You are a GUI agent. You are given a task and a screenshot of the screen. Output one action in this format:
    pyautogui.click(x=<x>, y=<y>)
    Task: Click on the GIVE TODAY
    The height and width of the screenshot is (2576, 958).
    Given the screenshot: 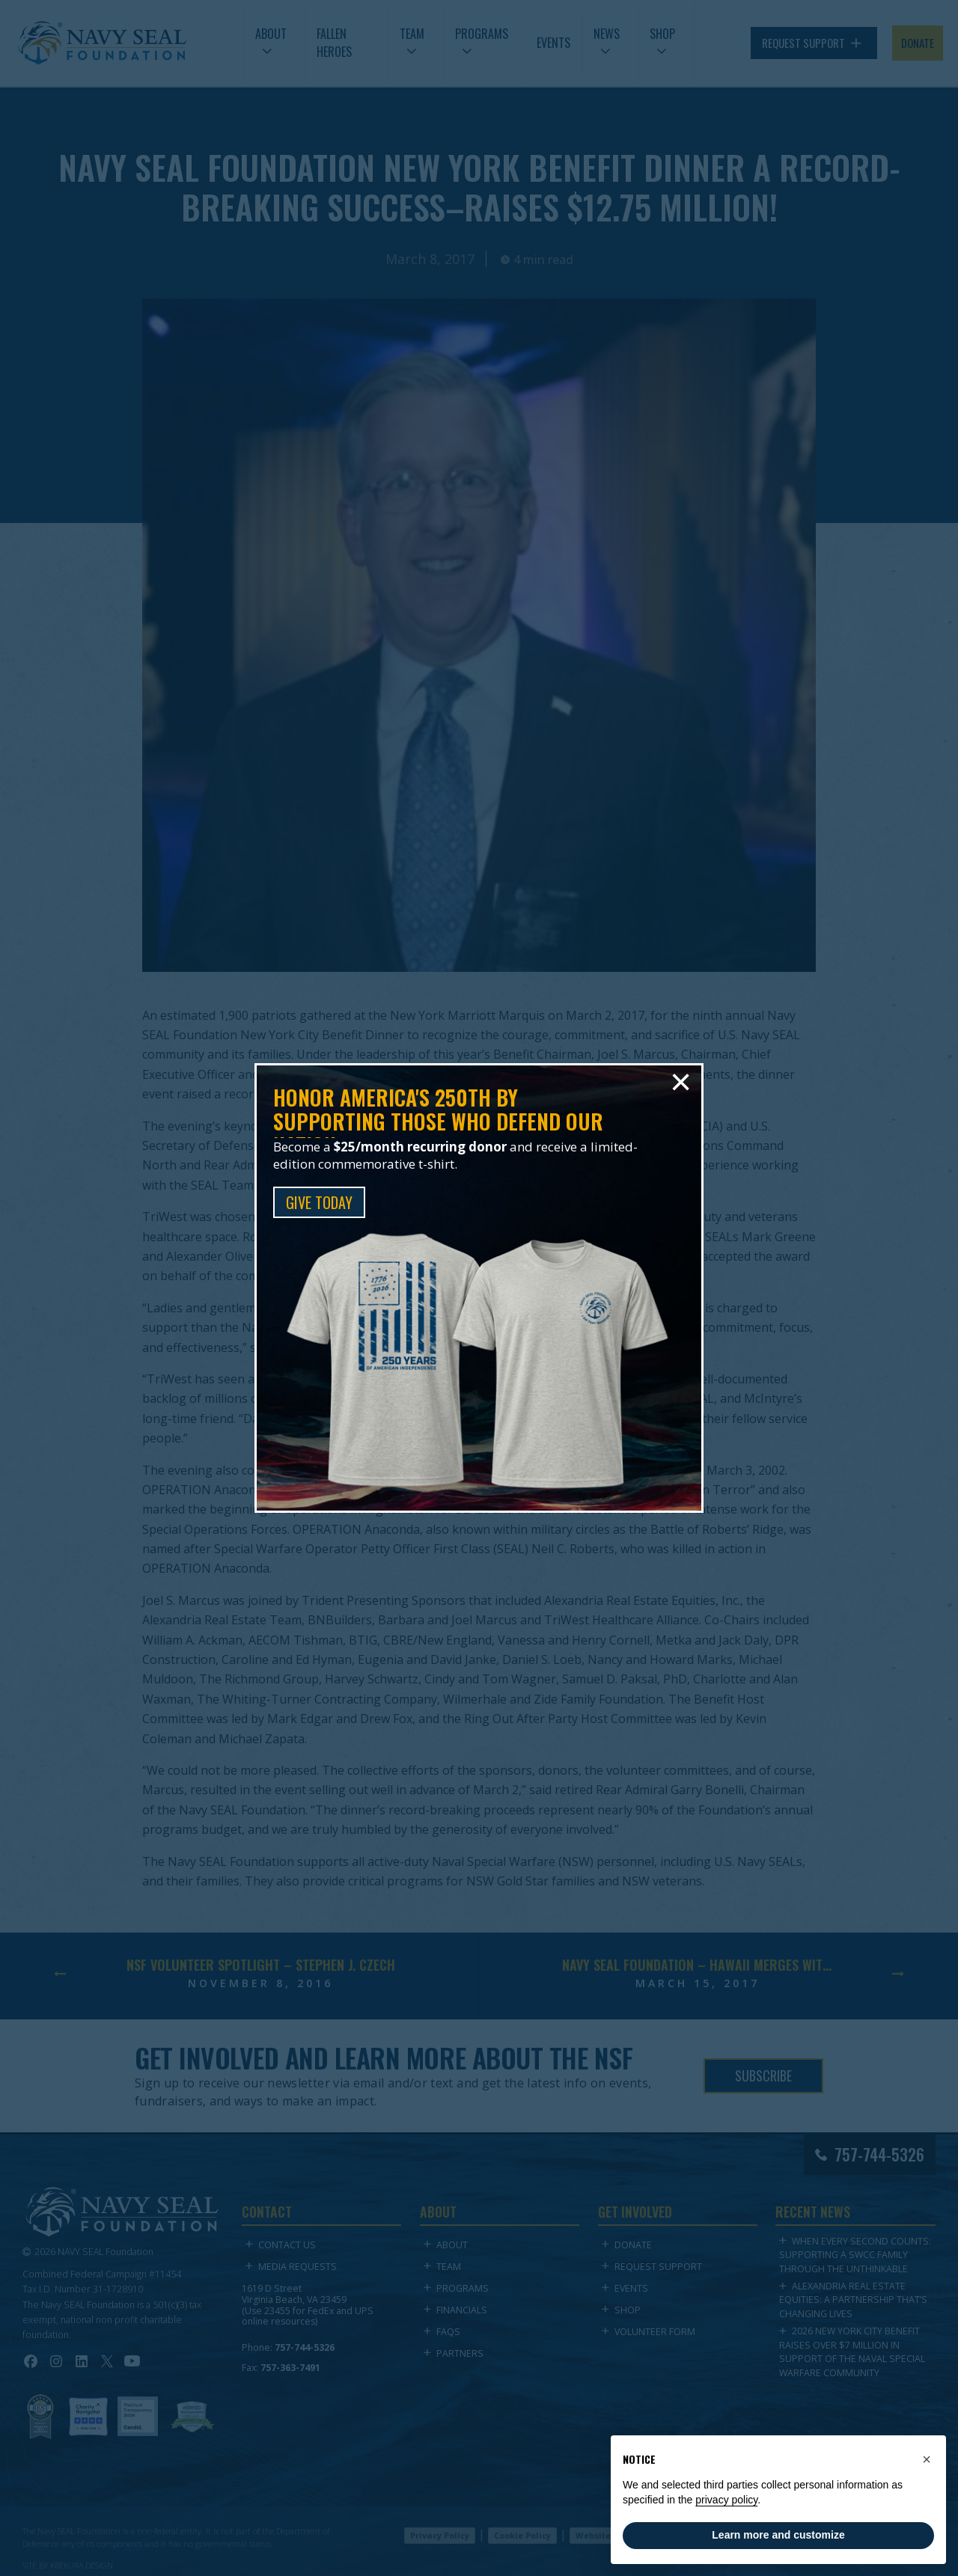 What is the action you would take?
    pyautogui.click(x=319, y=1202)
    